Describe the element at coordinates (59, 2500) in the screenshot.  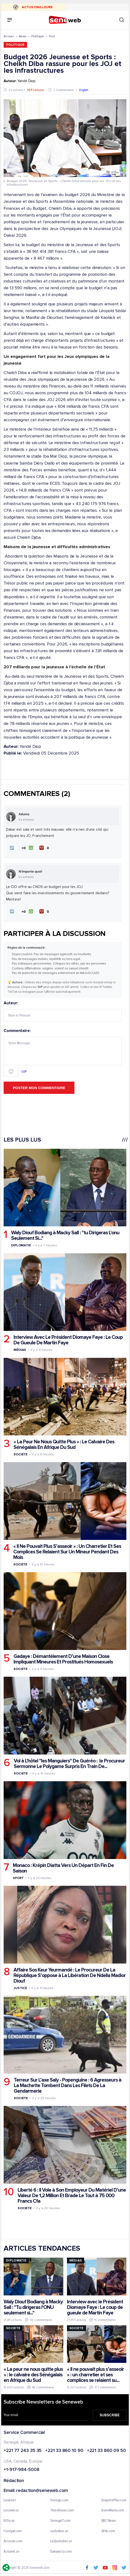
I see `Senego.com` at that location.